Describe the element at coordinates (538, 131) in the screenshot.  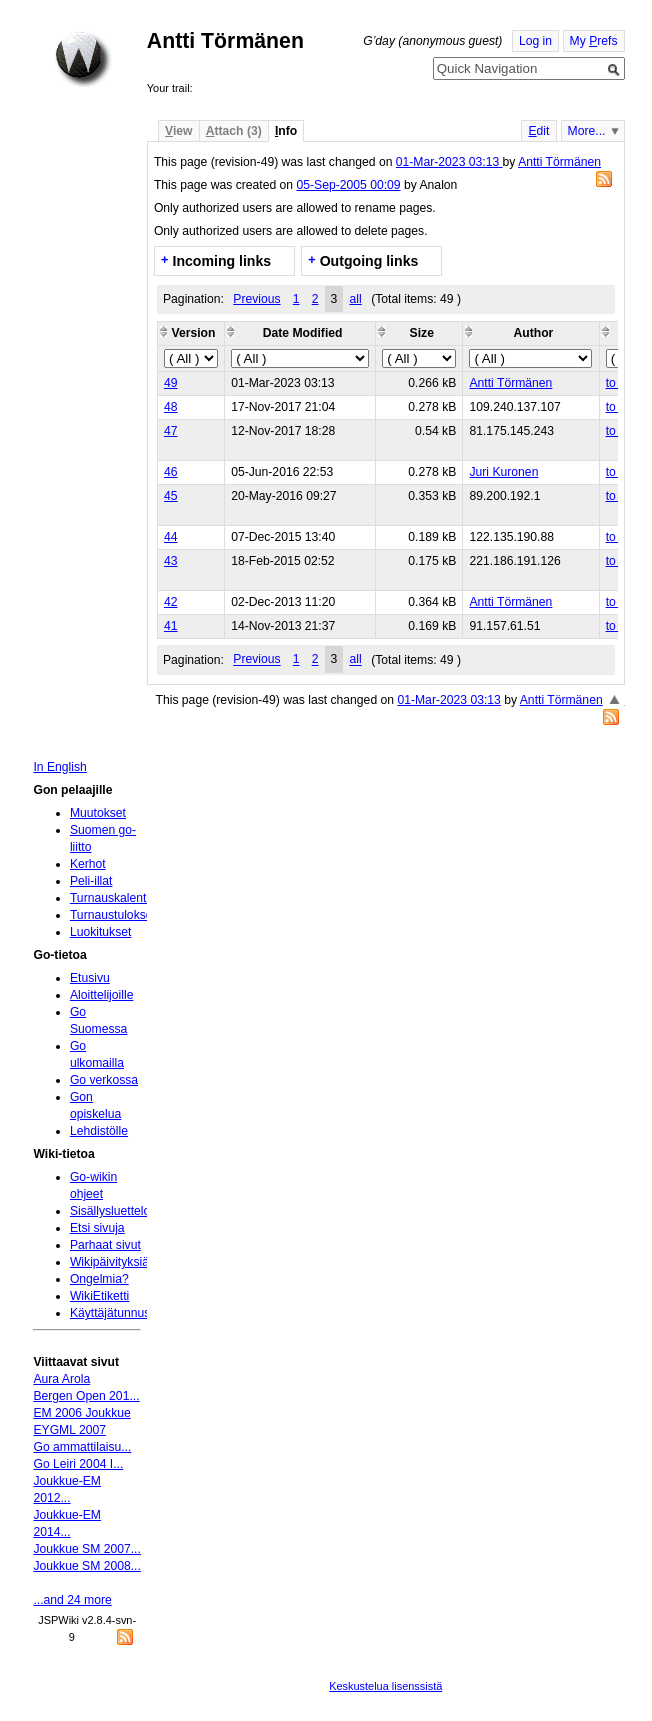
I see `dit` at that location.